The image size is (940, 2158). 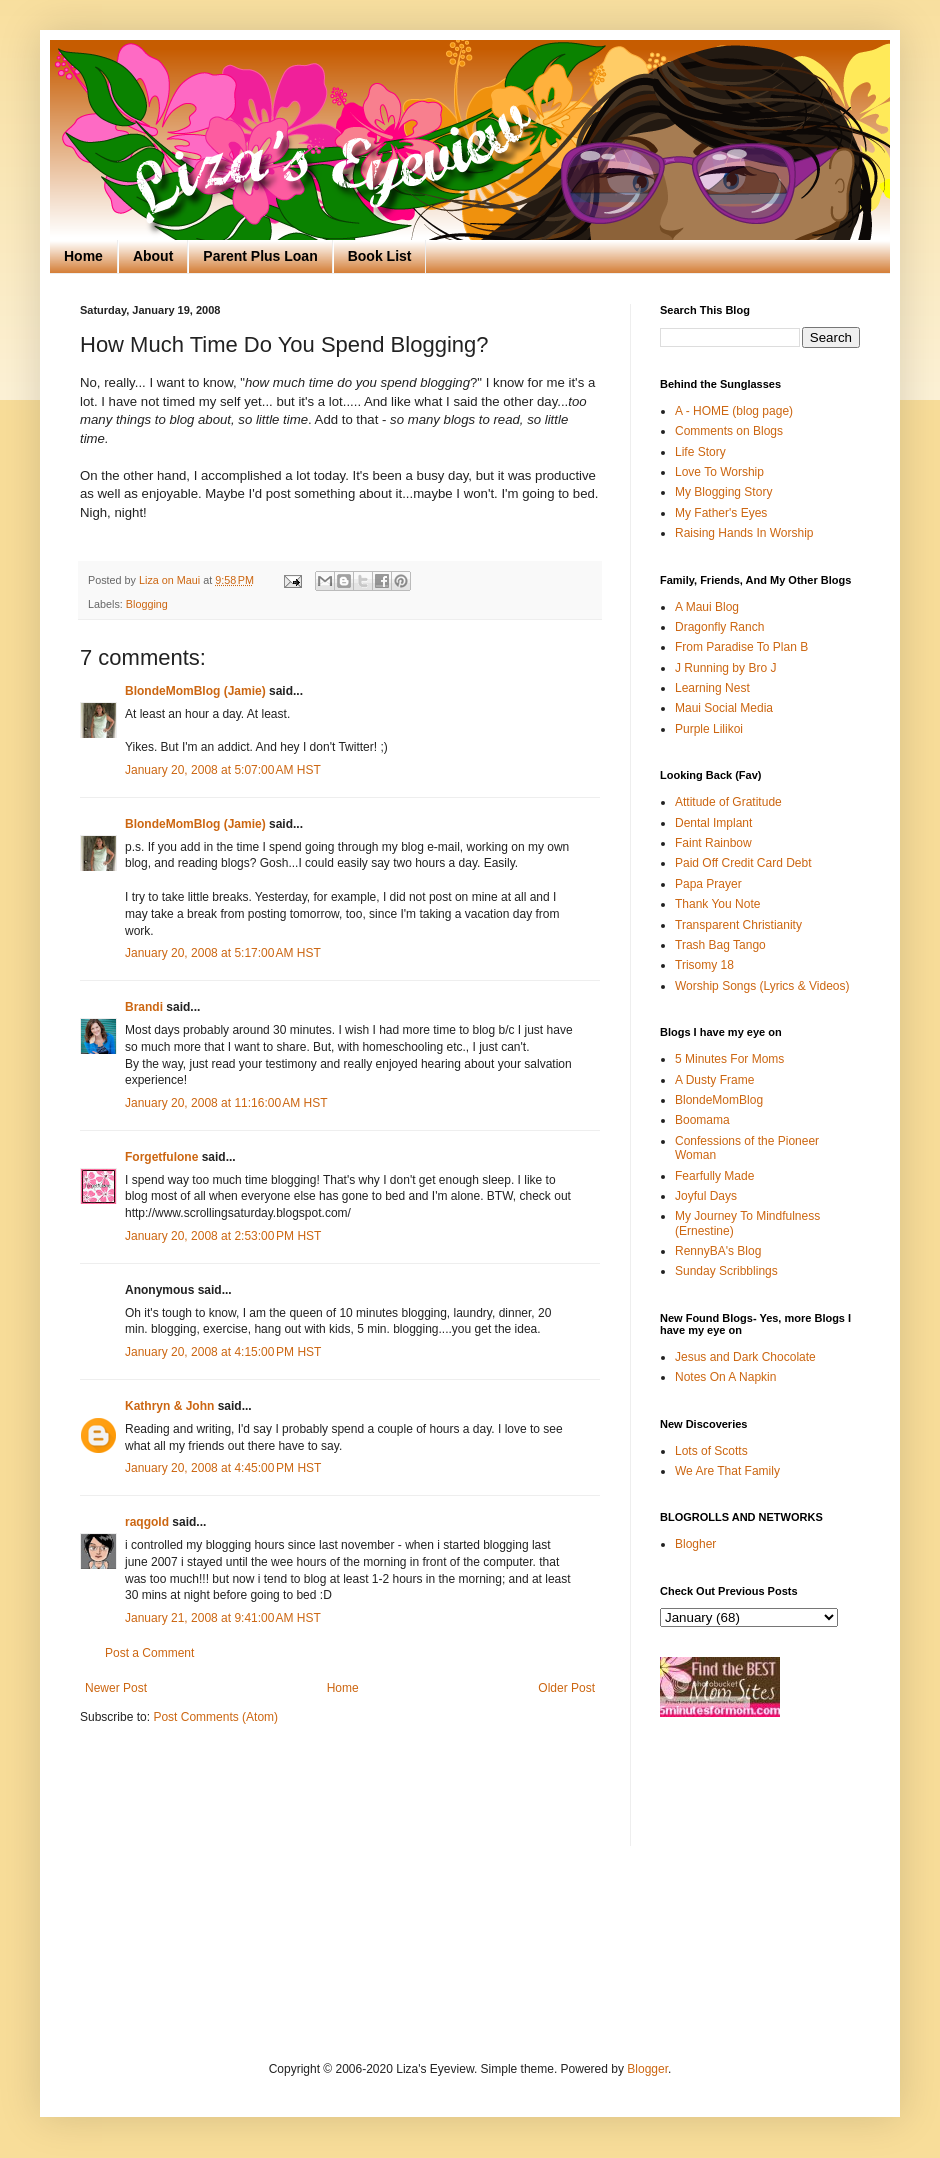 I want to click on My Father's Eyes, so click(x=721, y=513).